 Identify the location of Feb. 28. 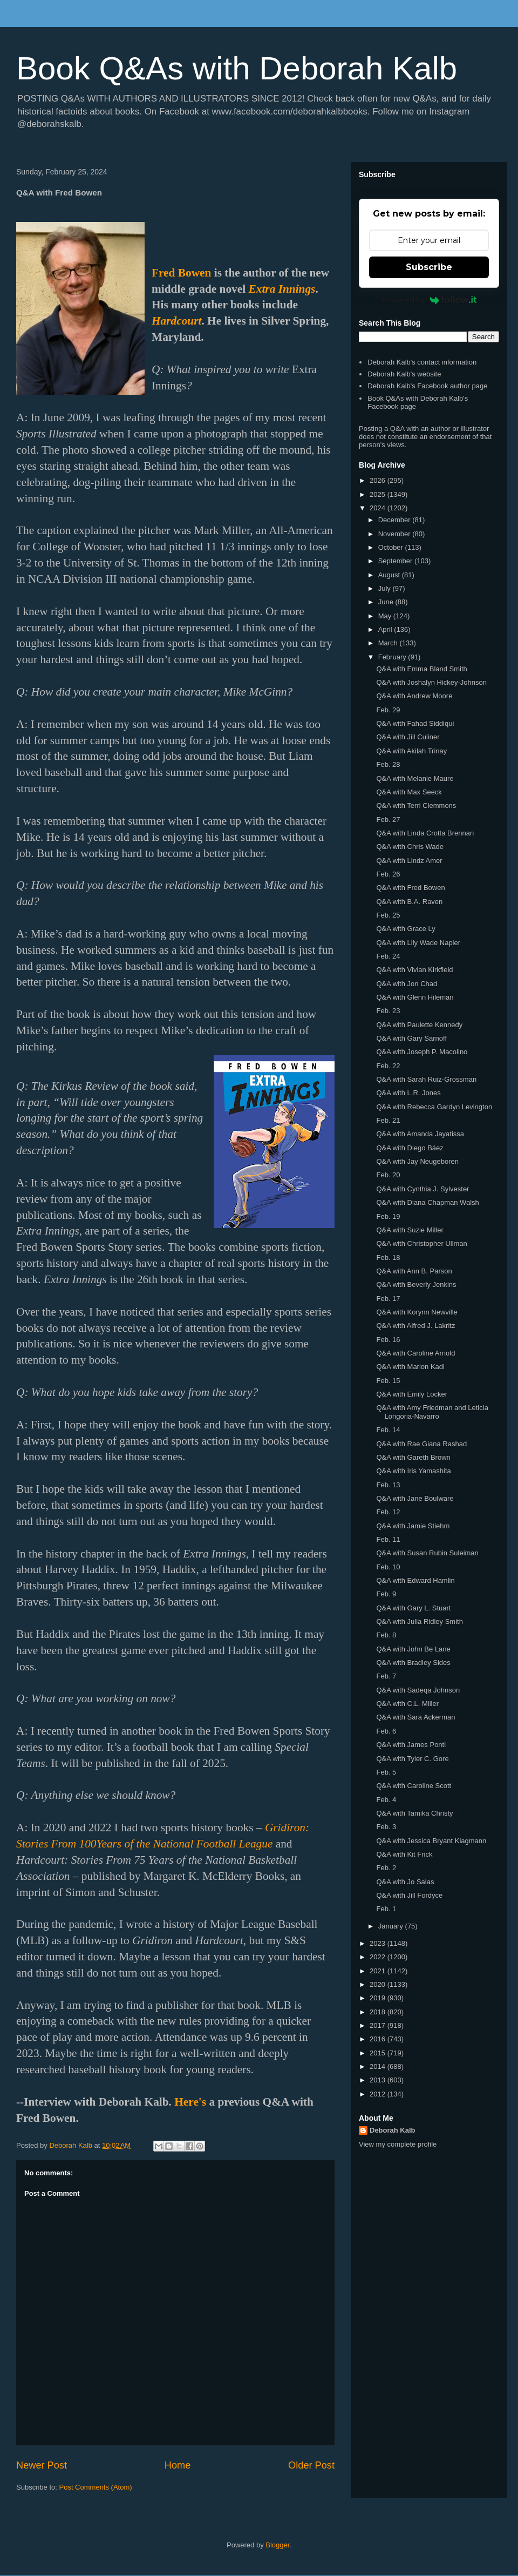
(388, 764).